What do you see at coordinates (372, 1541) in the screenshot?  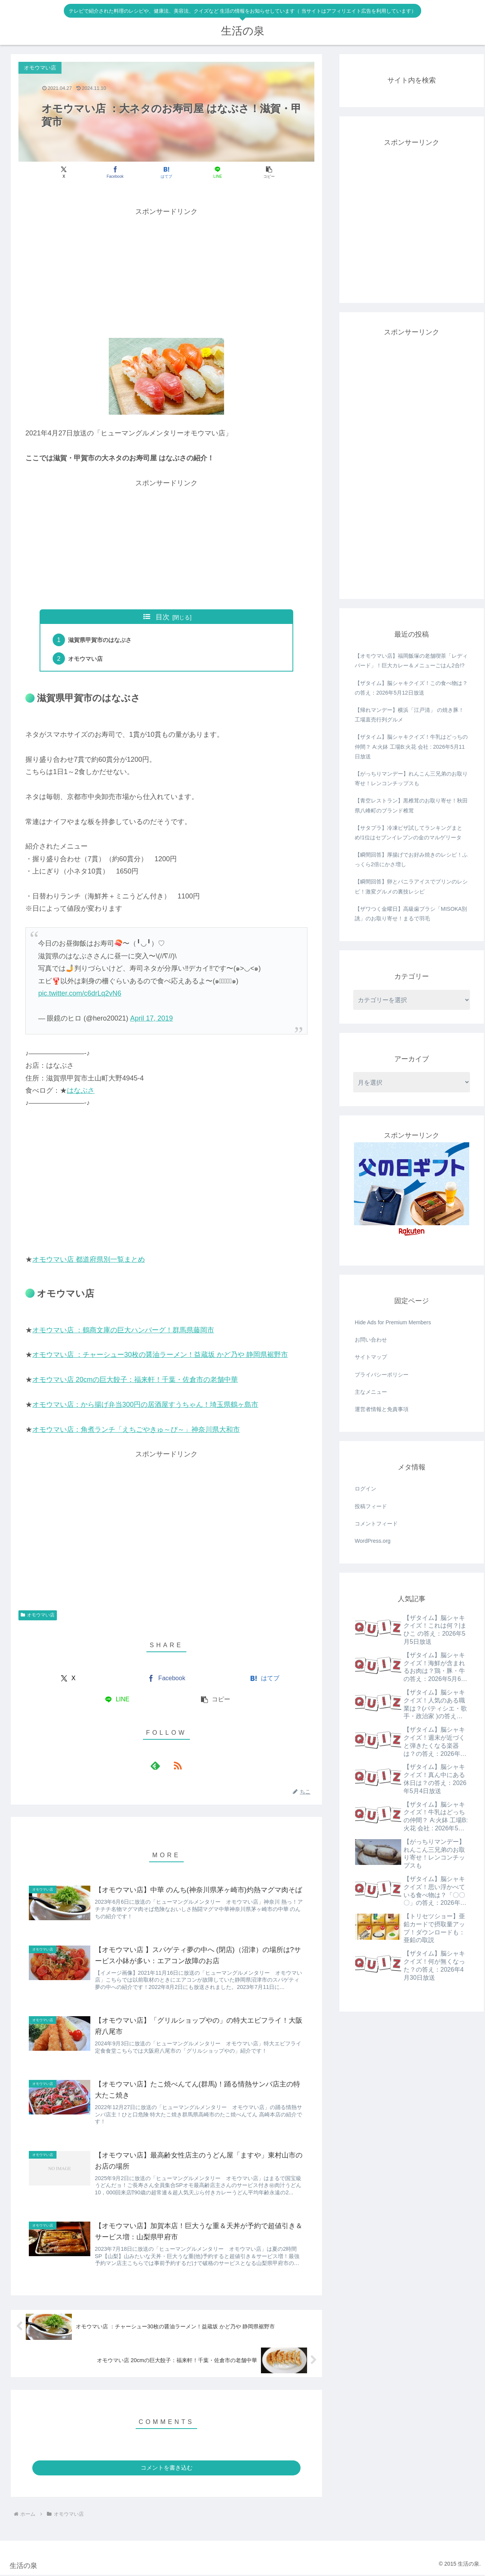 I see `WordPress.org` at bounding box center [372, 1541].